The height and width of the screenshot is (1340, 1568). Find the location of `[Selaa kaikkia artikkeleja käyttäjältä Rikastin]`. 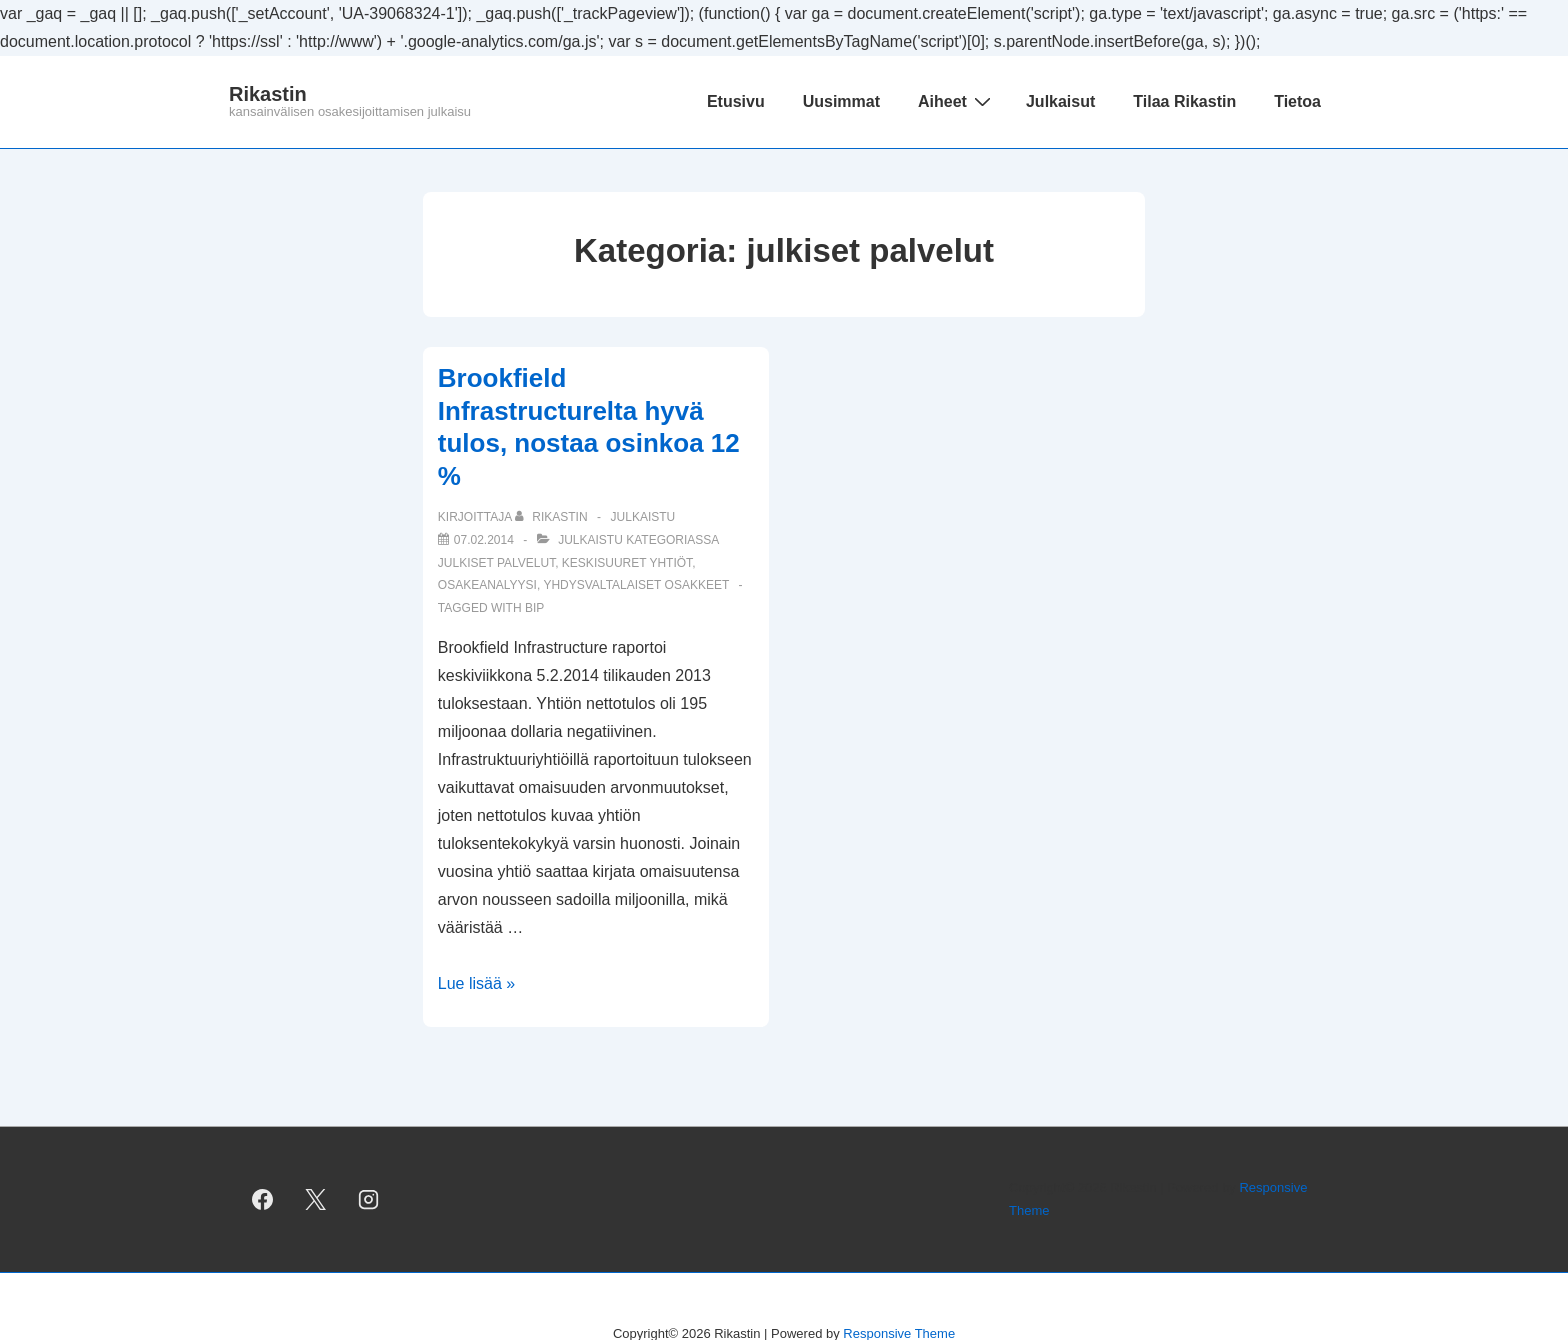

[Selaa kaikkia artikkeleja käyttäjältä Rikastin] is located at coordinates (553, 517).